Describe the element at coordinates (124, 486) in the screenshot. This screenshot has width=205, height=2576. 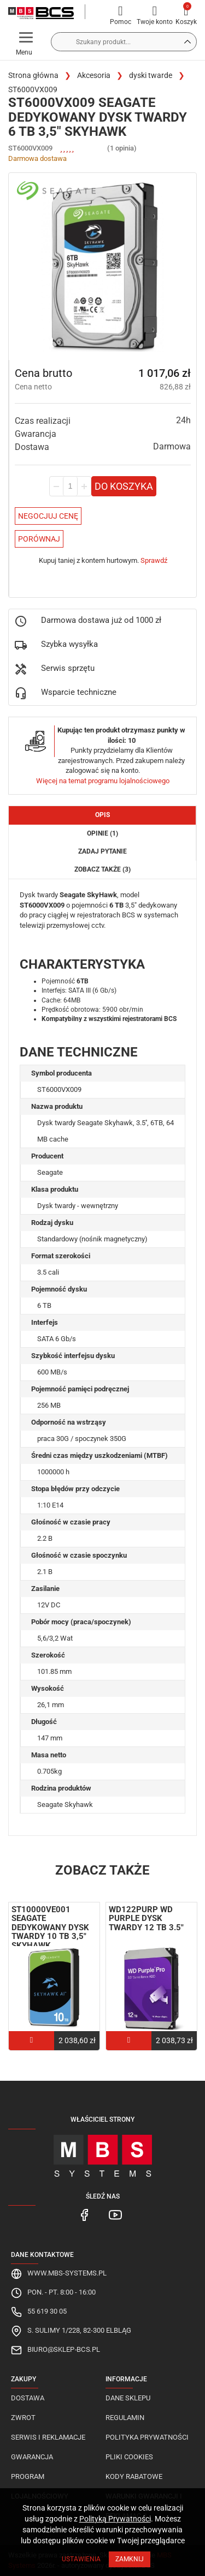
I see `Do koszyka` at that location.